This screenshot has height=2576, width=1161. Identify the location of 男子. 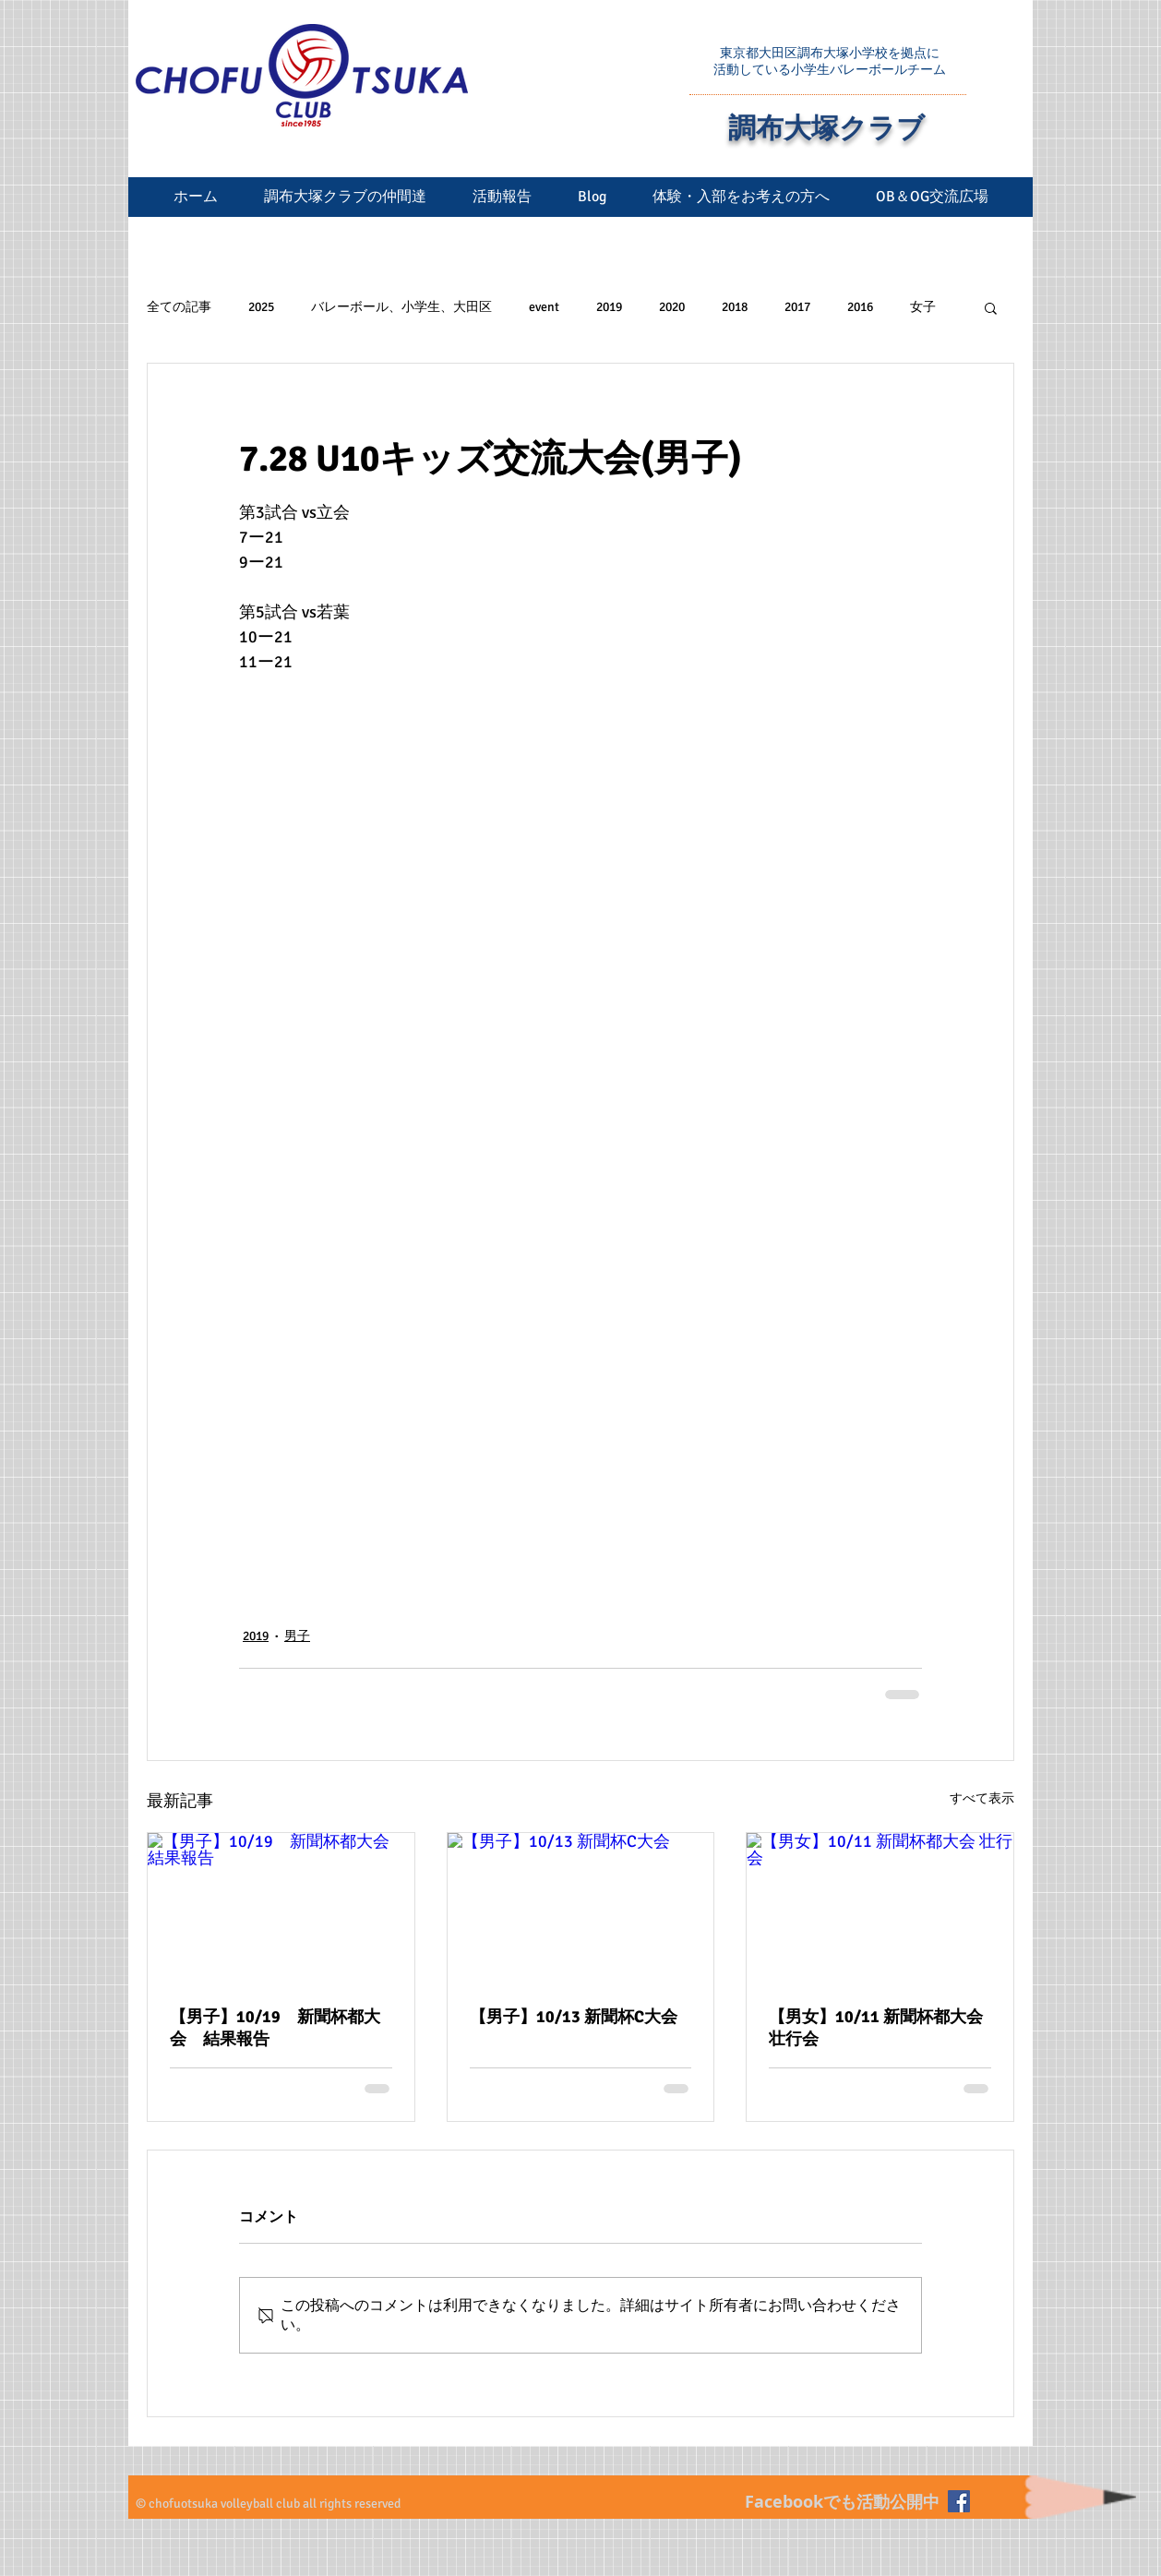
(297, 1636).